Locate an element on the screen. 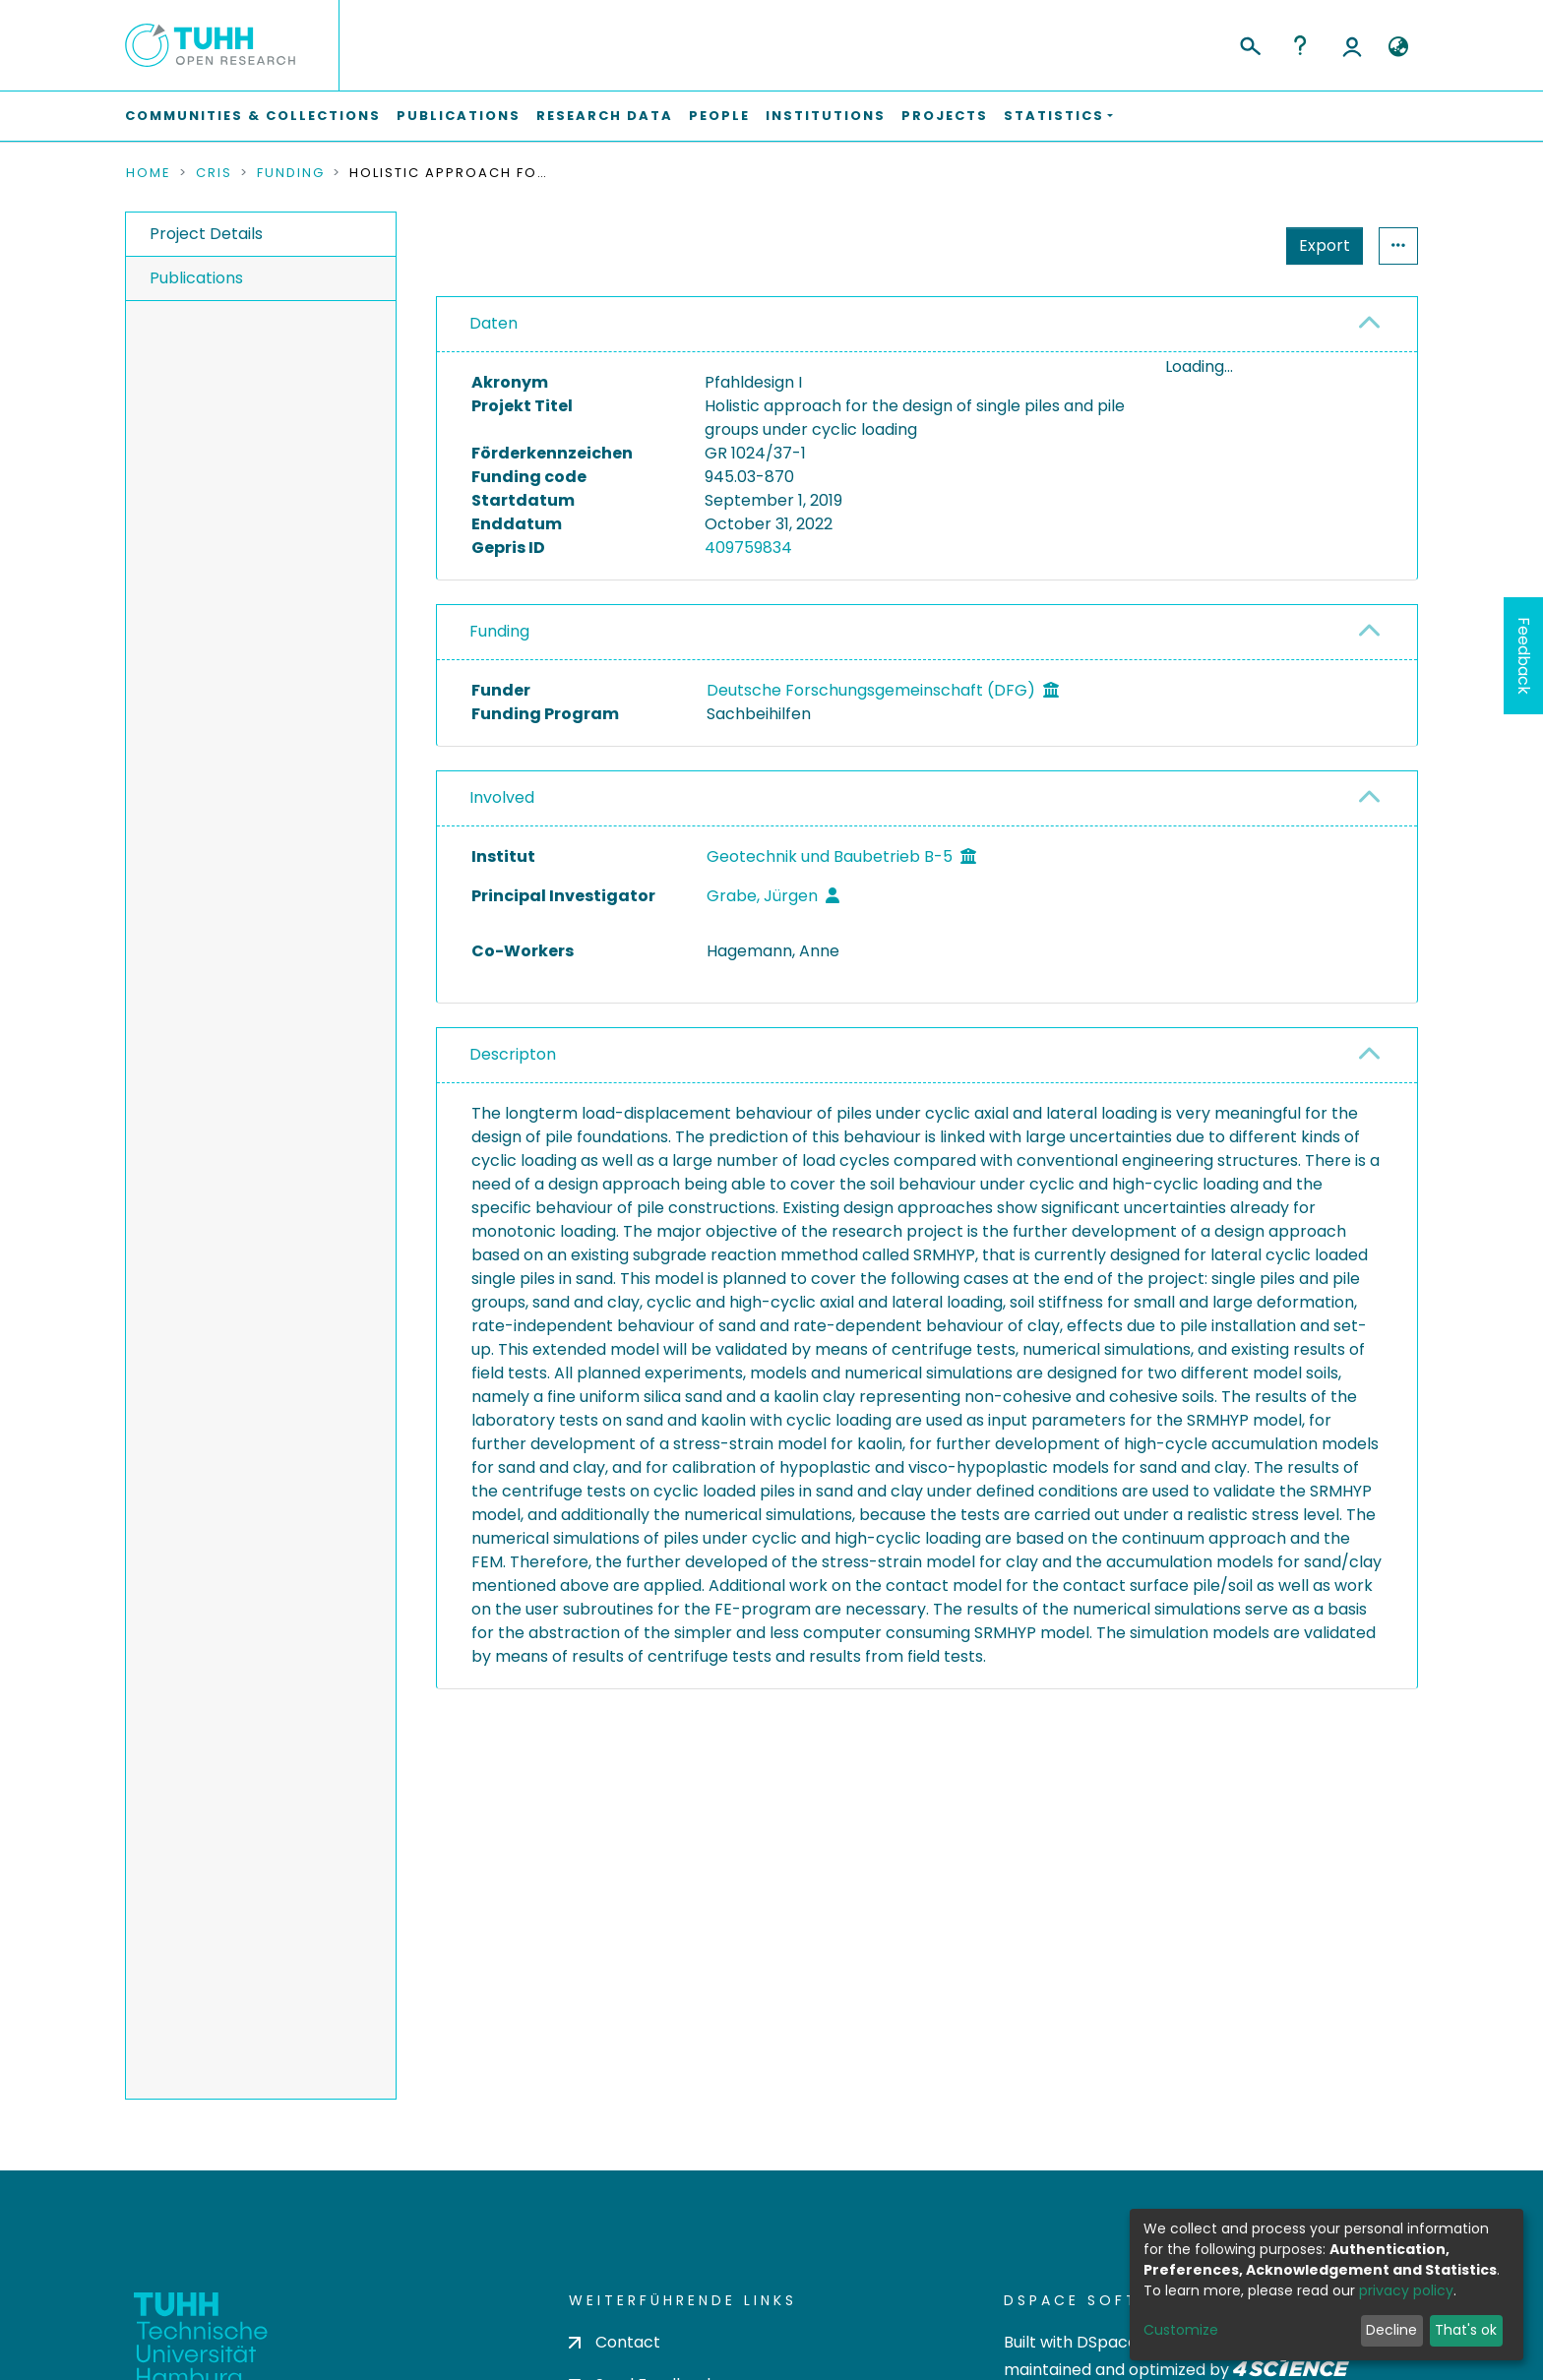  Descripton is located at coordinates (512, 1054).